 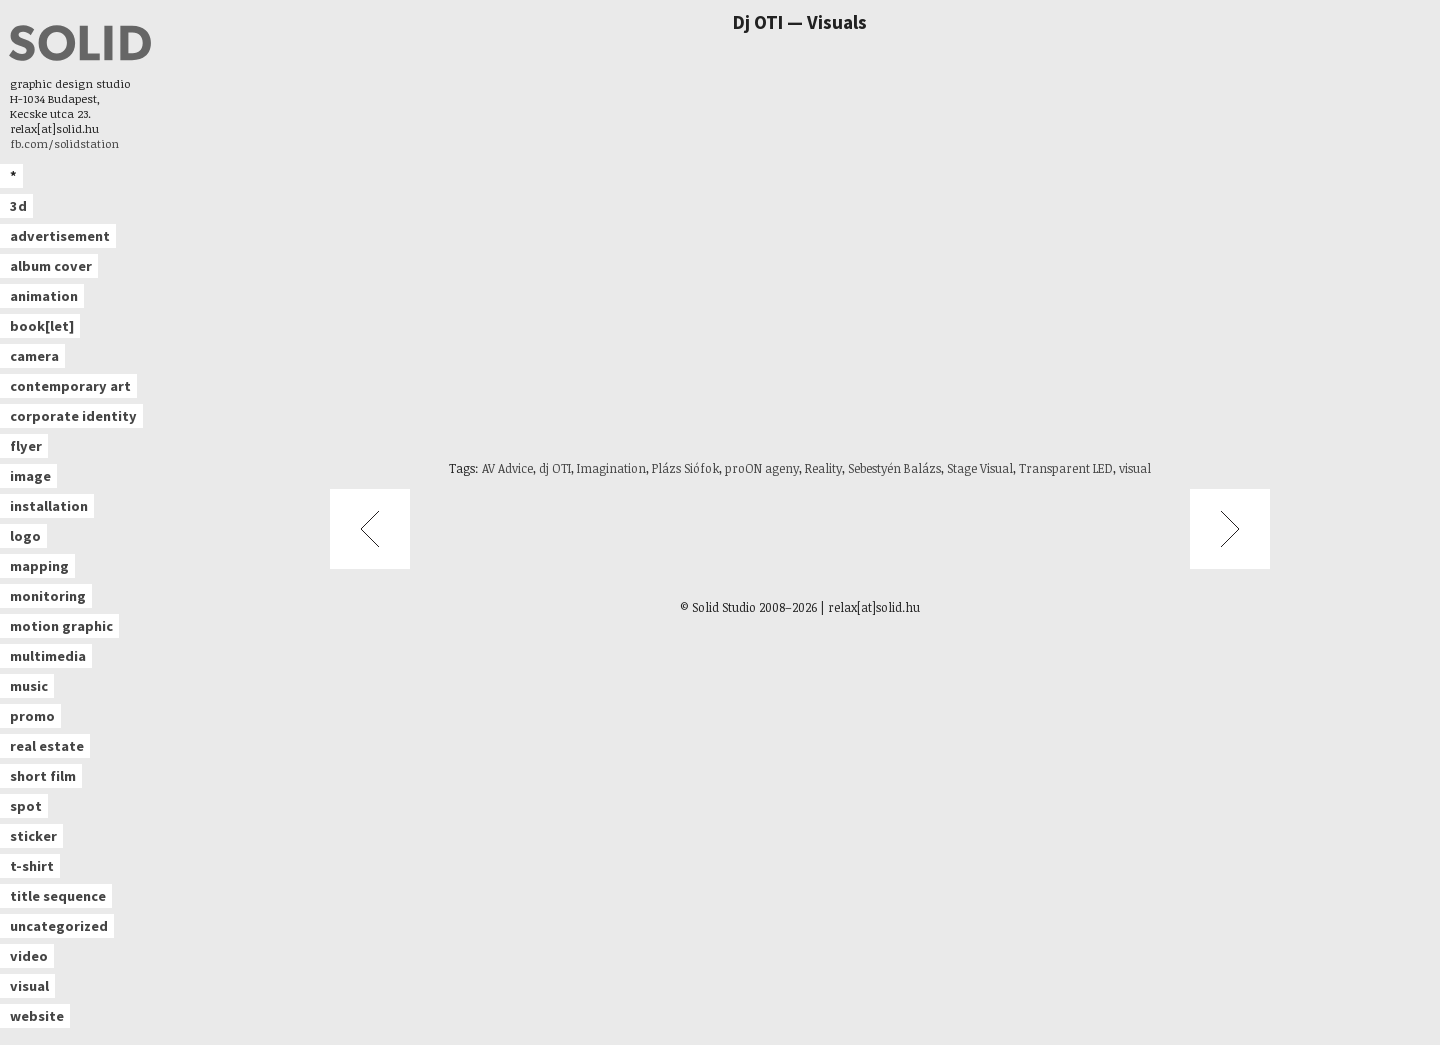 What do you see at coordinates (37, 1016) in the screenshot?
I see `website` at bounding box center [37, 1016].